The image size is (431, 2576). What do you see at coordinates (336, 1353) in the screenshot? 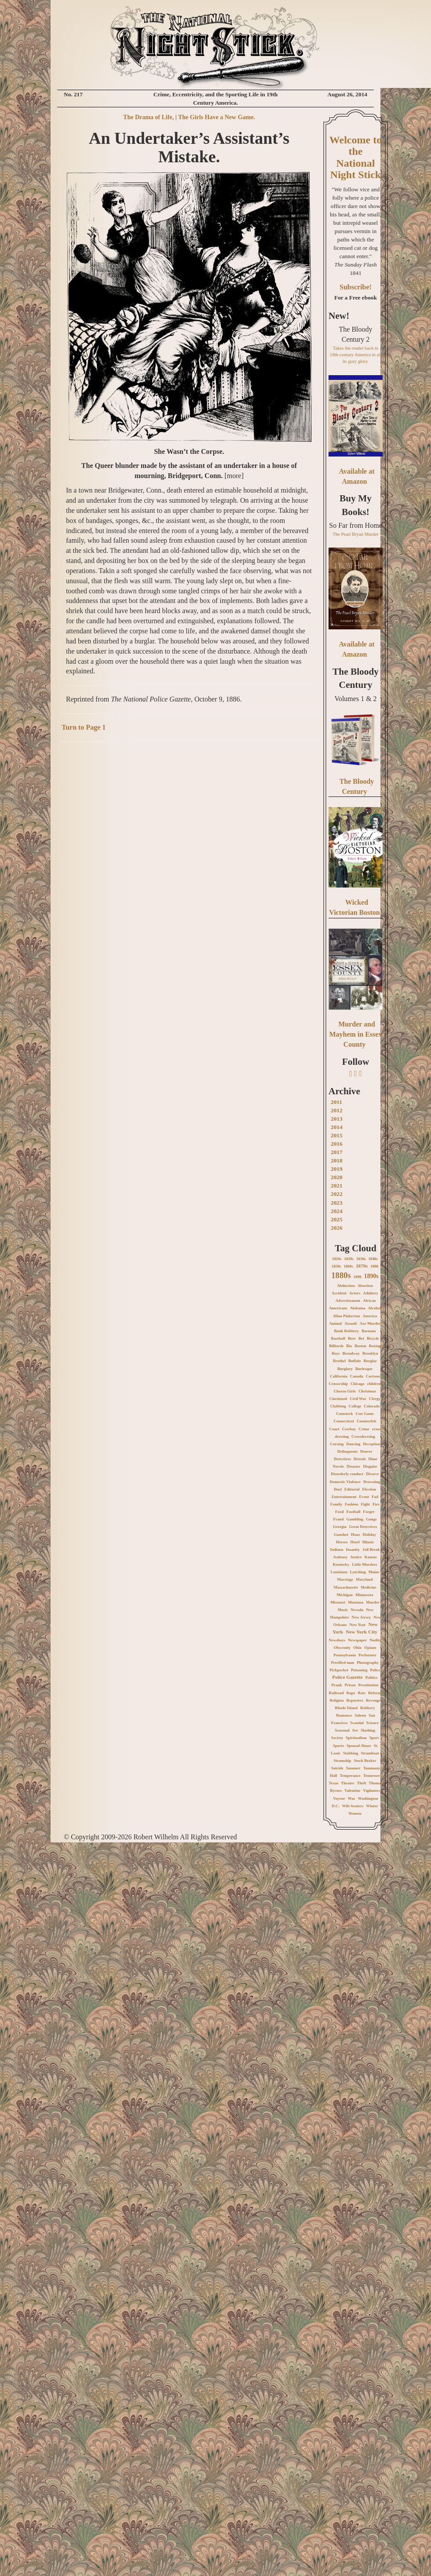
I see `Boys` at bounding box center [336, 1353].